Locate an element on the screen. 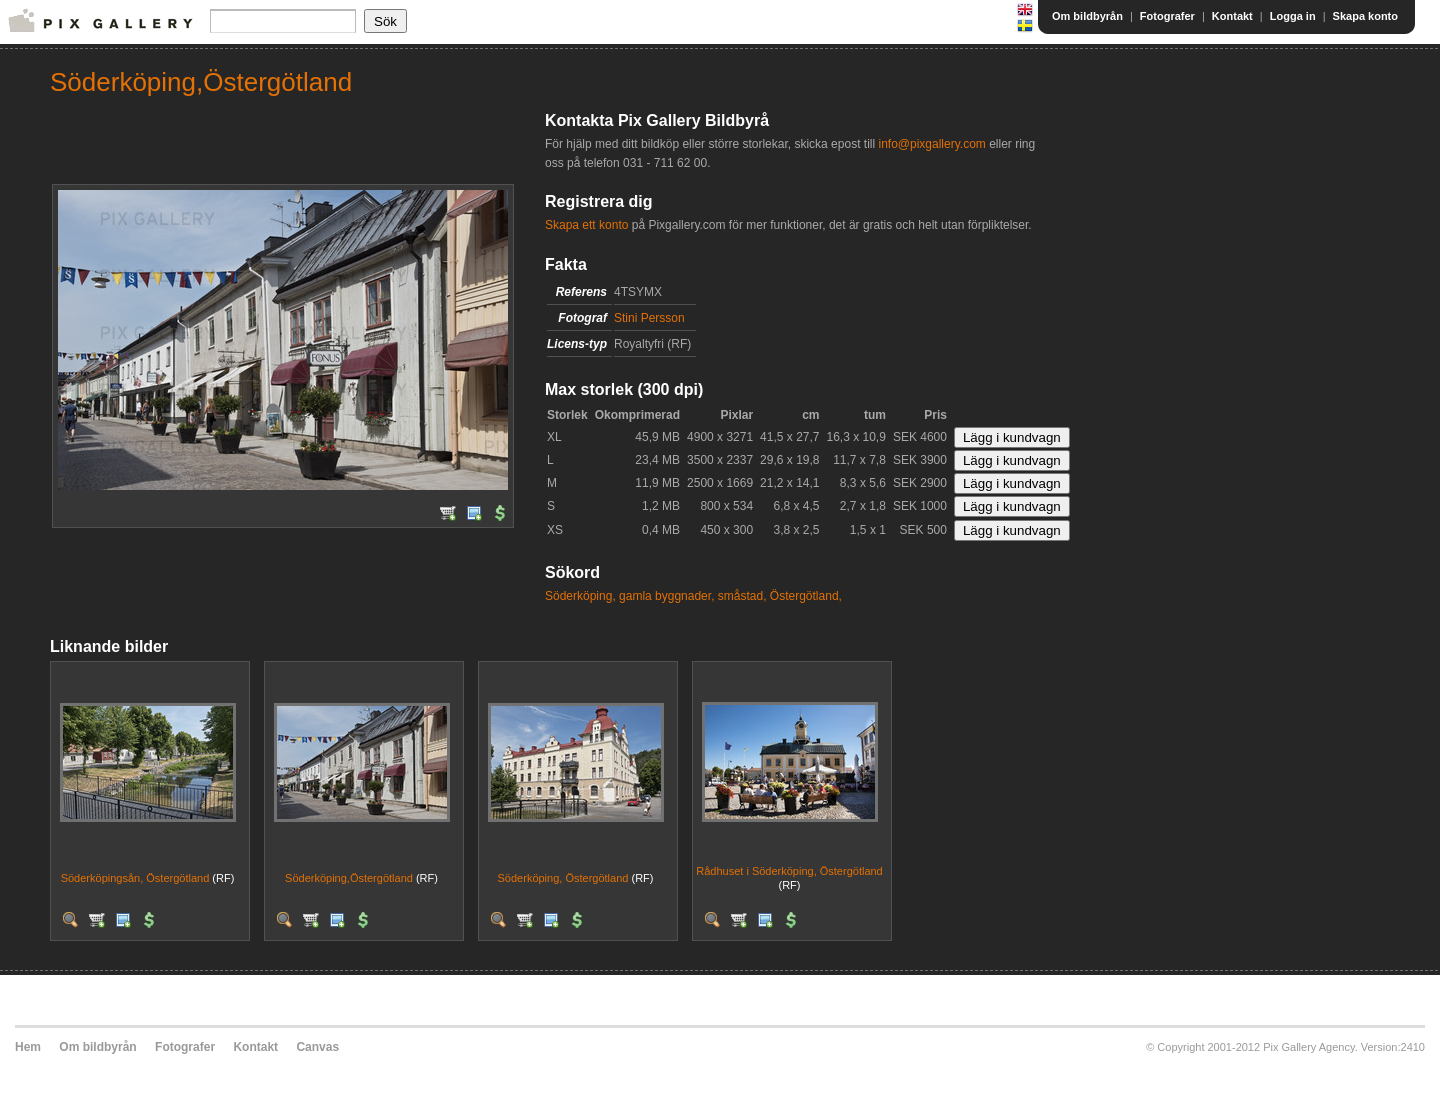 Image resolution: width=1440 pixels, height=1098 pixels. Om bildbyrån is located at coordinates (1087, 16).